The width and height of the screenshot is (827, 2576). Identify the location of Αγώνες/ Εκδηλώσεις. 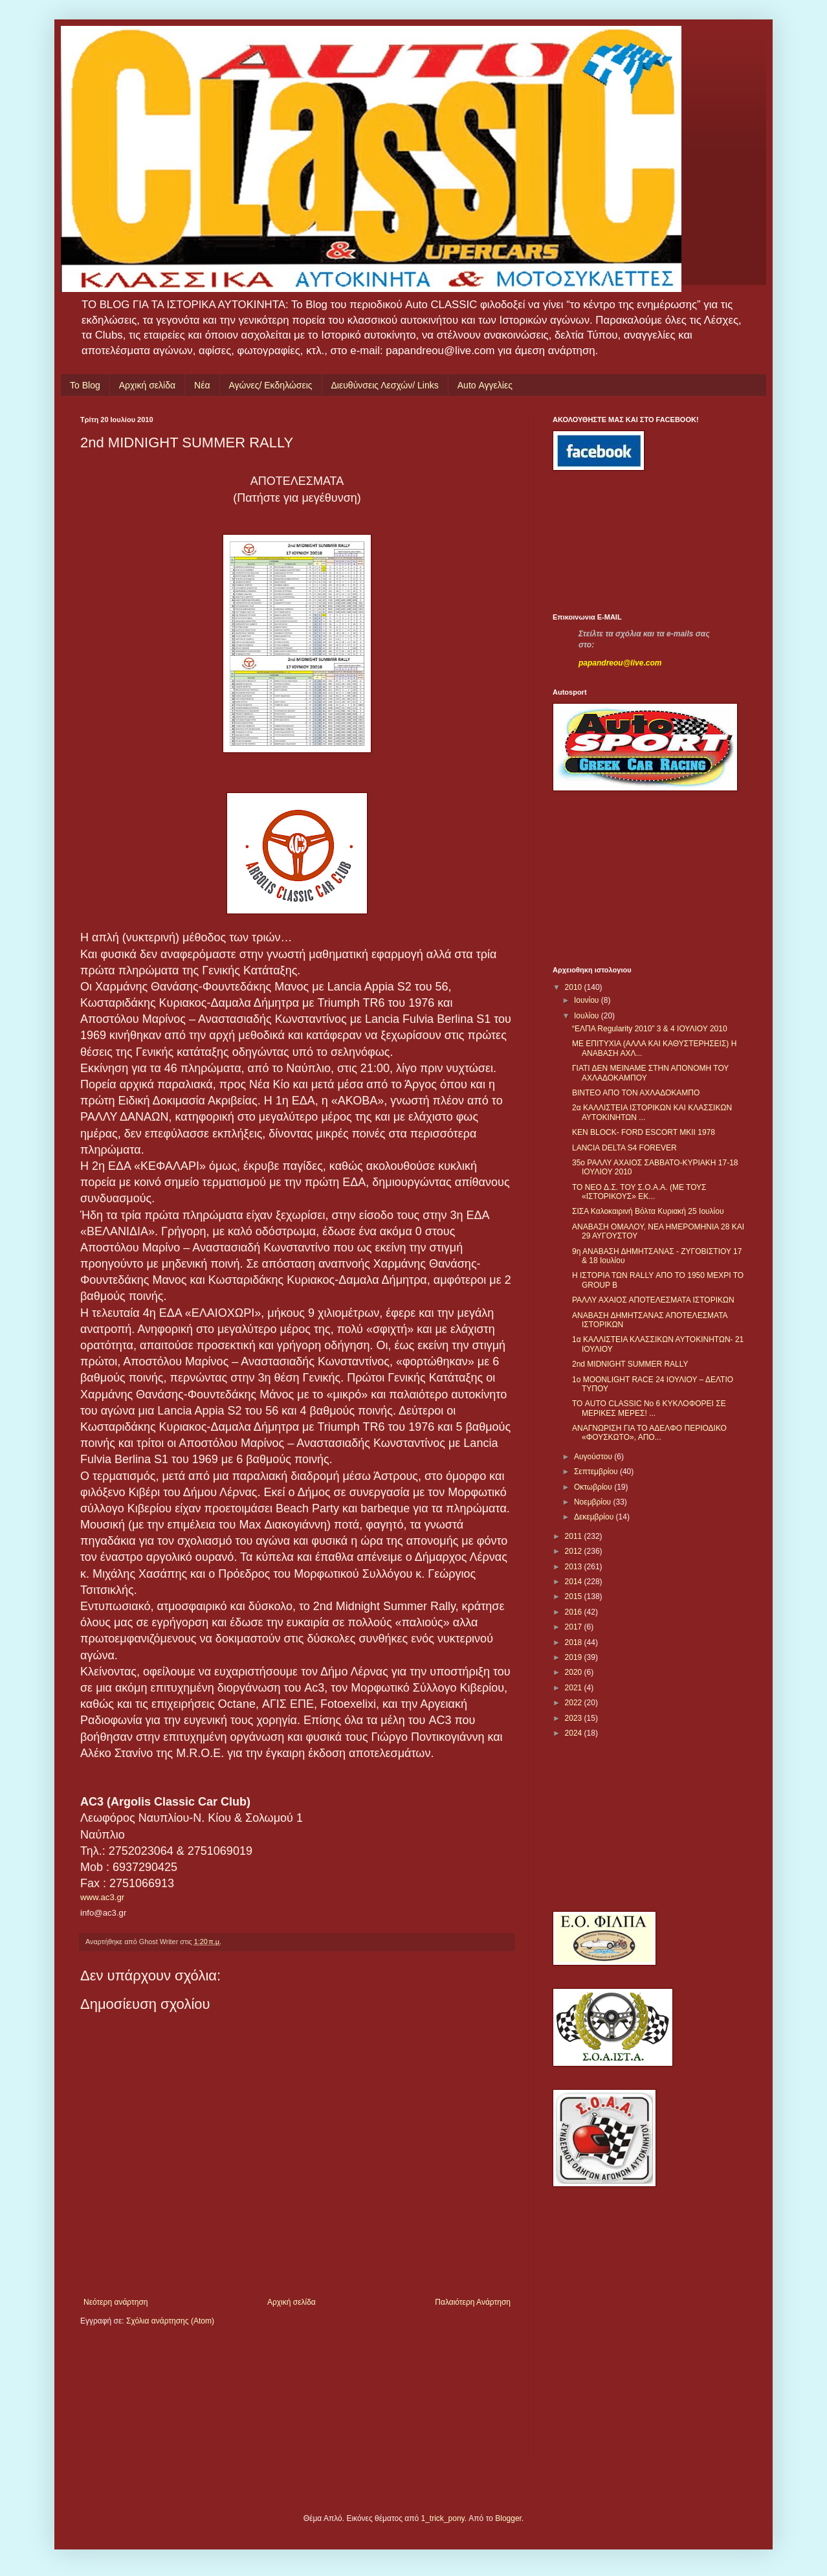
(271, 385).